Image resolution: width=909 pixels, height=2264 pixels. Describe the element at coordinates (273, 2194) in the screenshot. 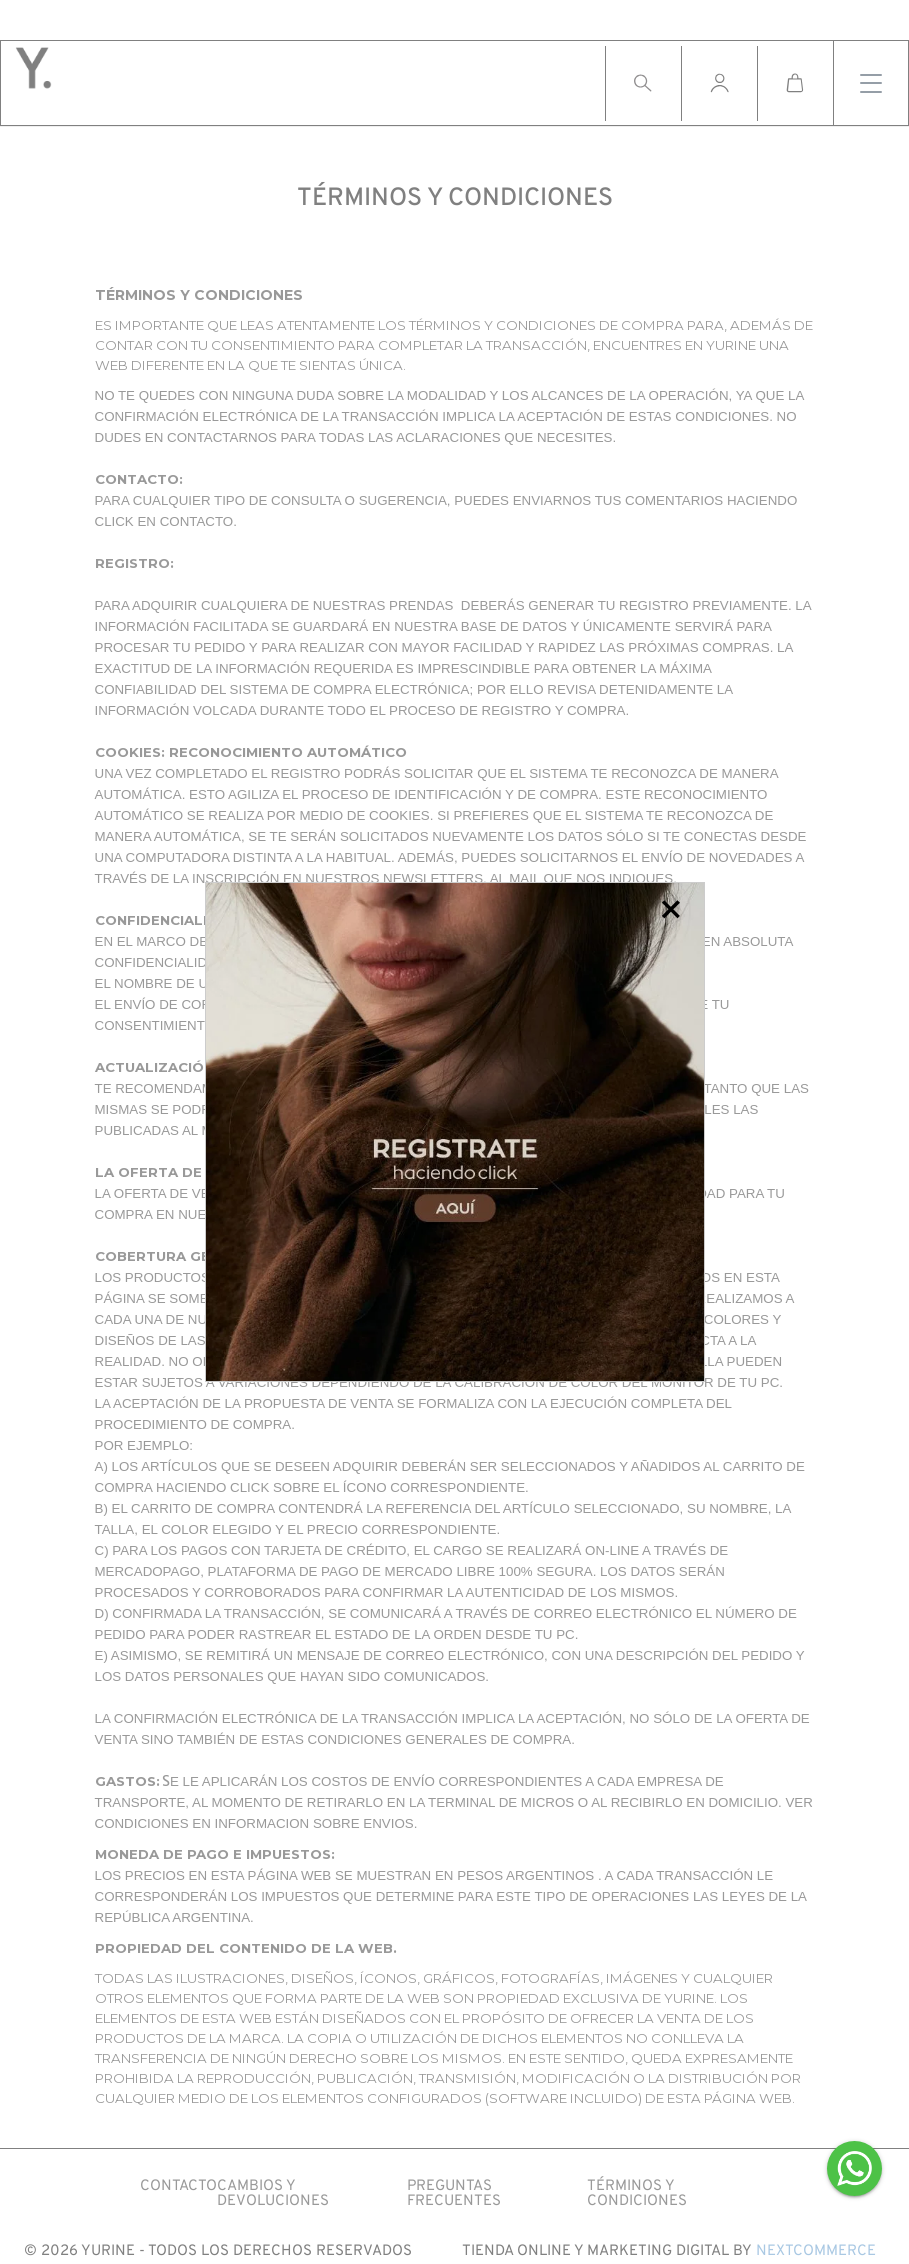

I see `CAMBIOS Y DEVOLUCIONES` at that location.